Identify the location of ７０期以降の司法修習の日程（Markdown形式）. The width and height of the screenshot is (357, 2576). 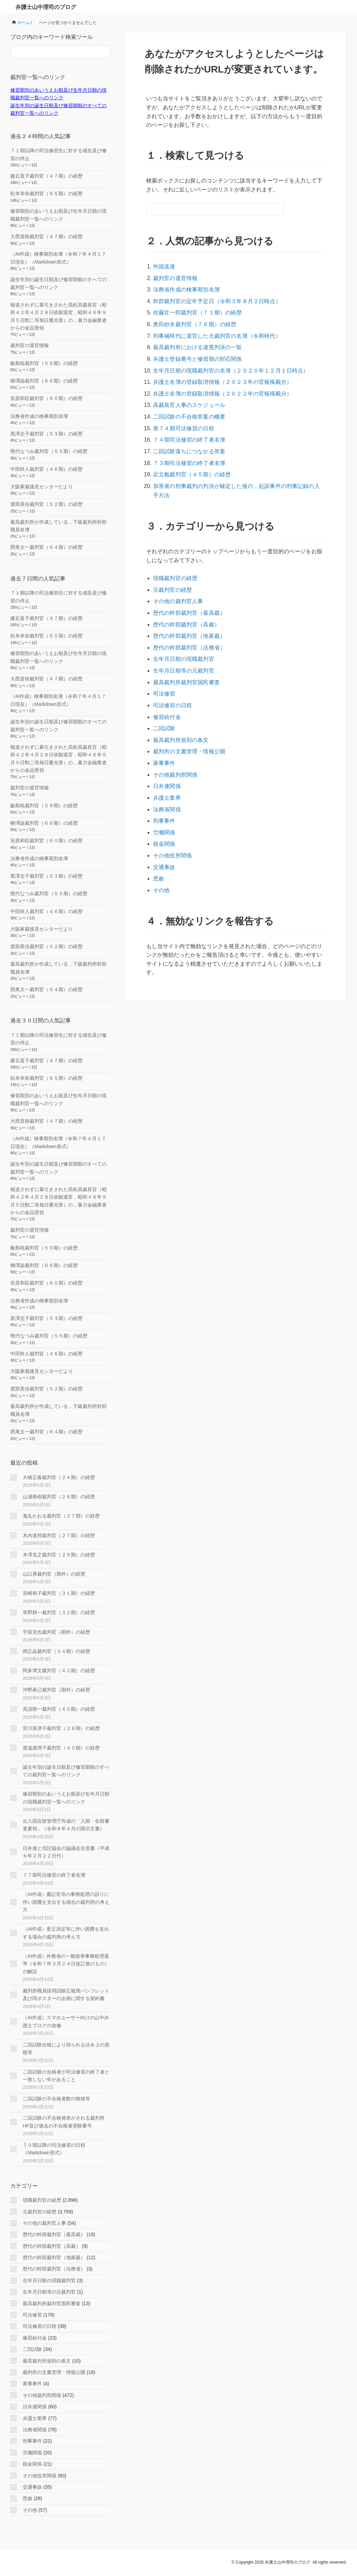
(54, 2148).